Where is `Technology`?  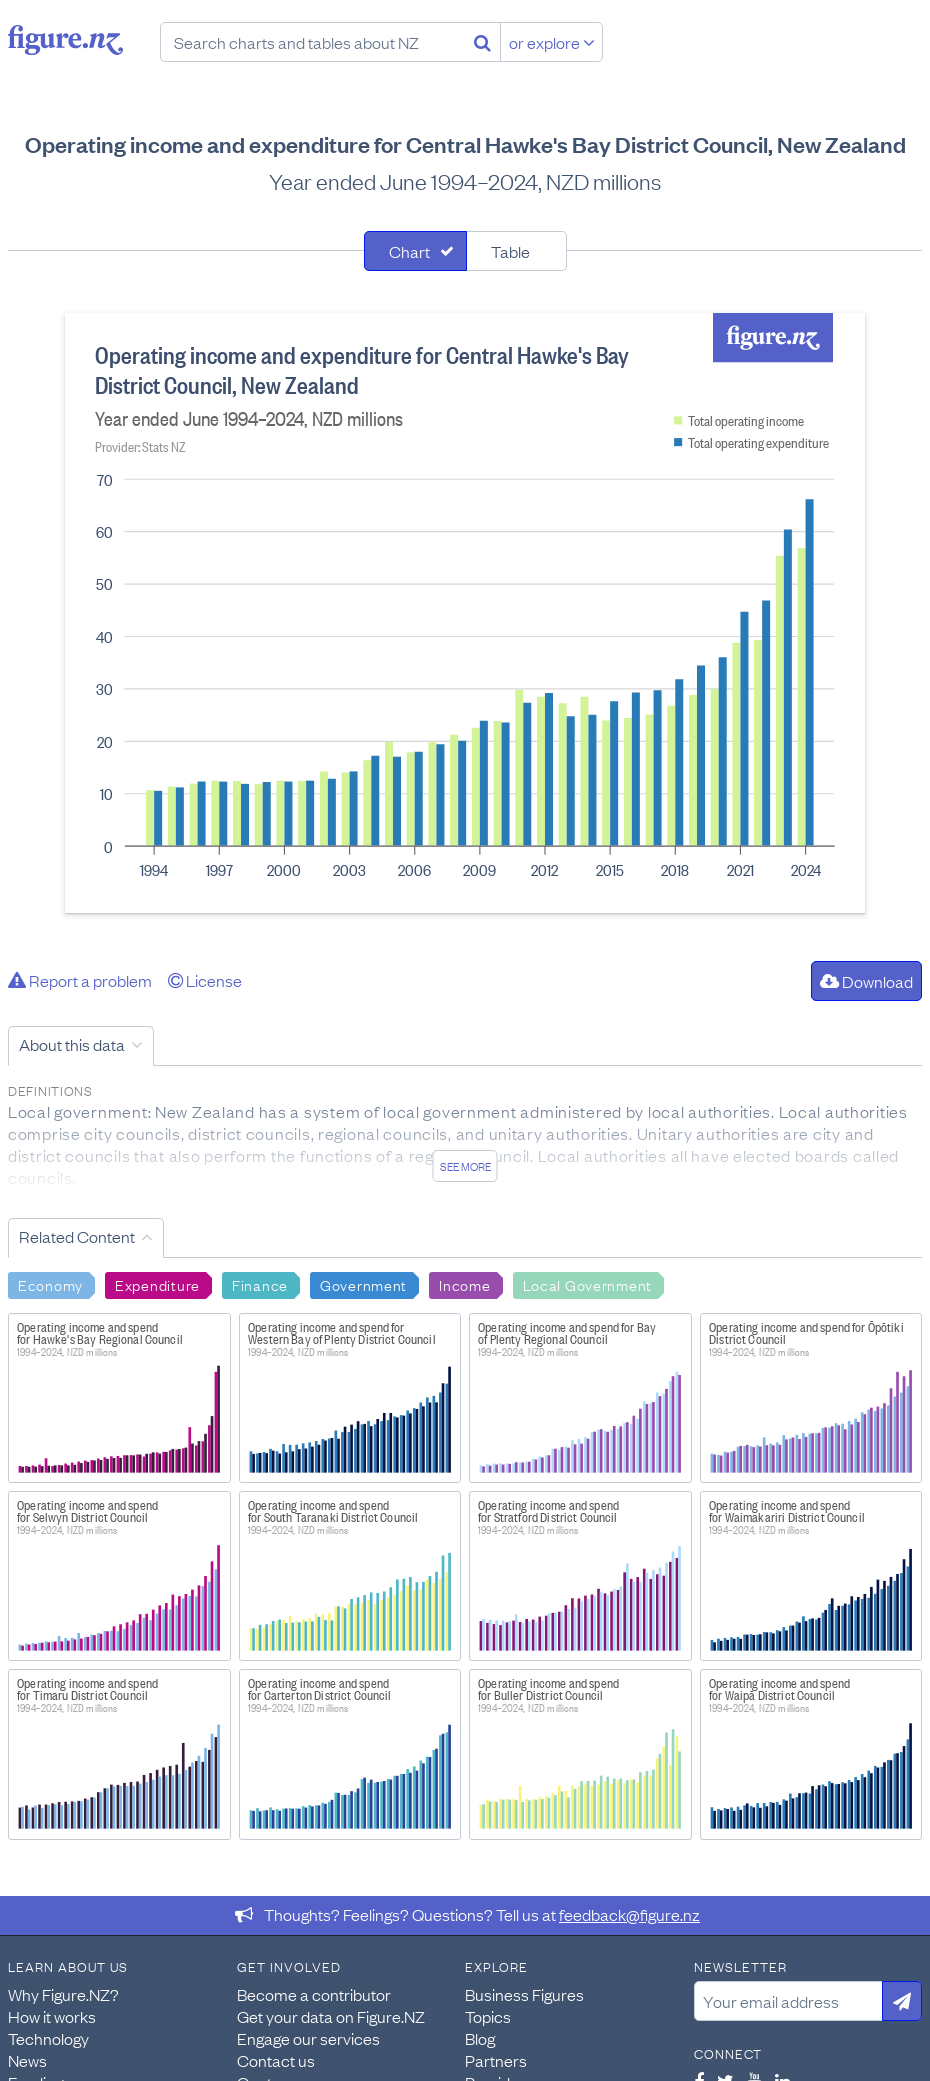 Technology is located at coordinates (48, 2038).